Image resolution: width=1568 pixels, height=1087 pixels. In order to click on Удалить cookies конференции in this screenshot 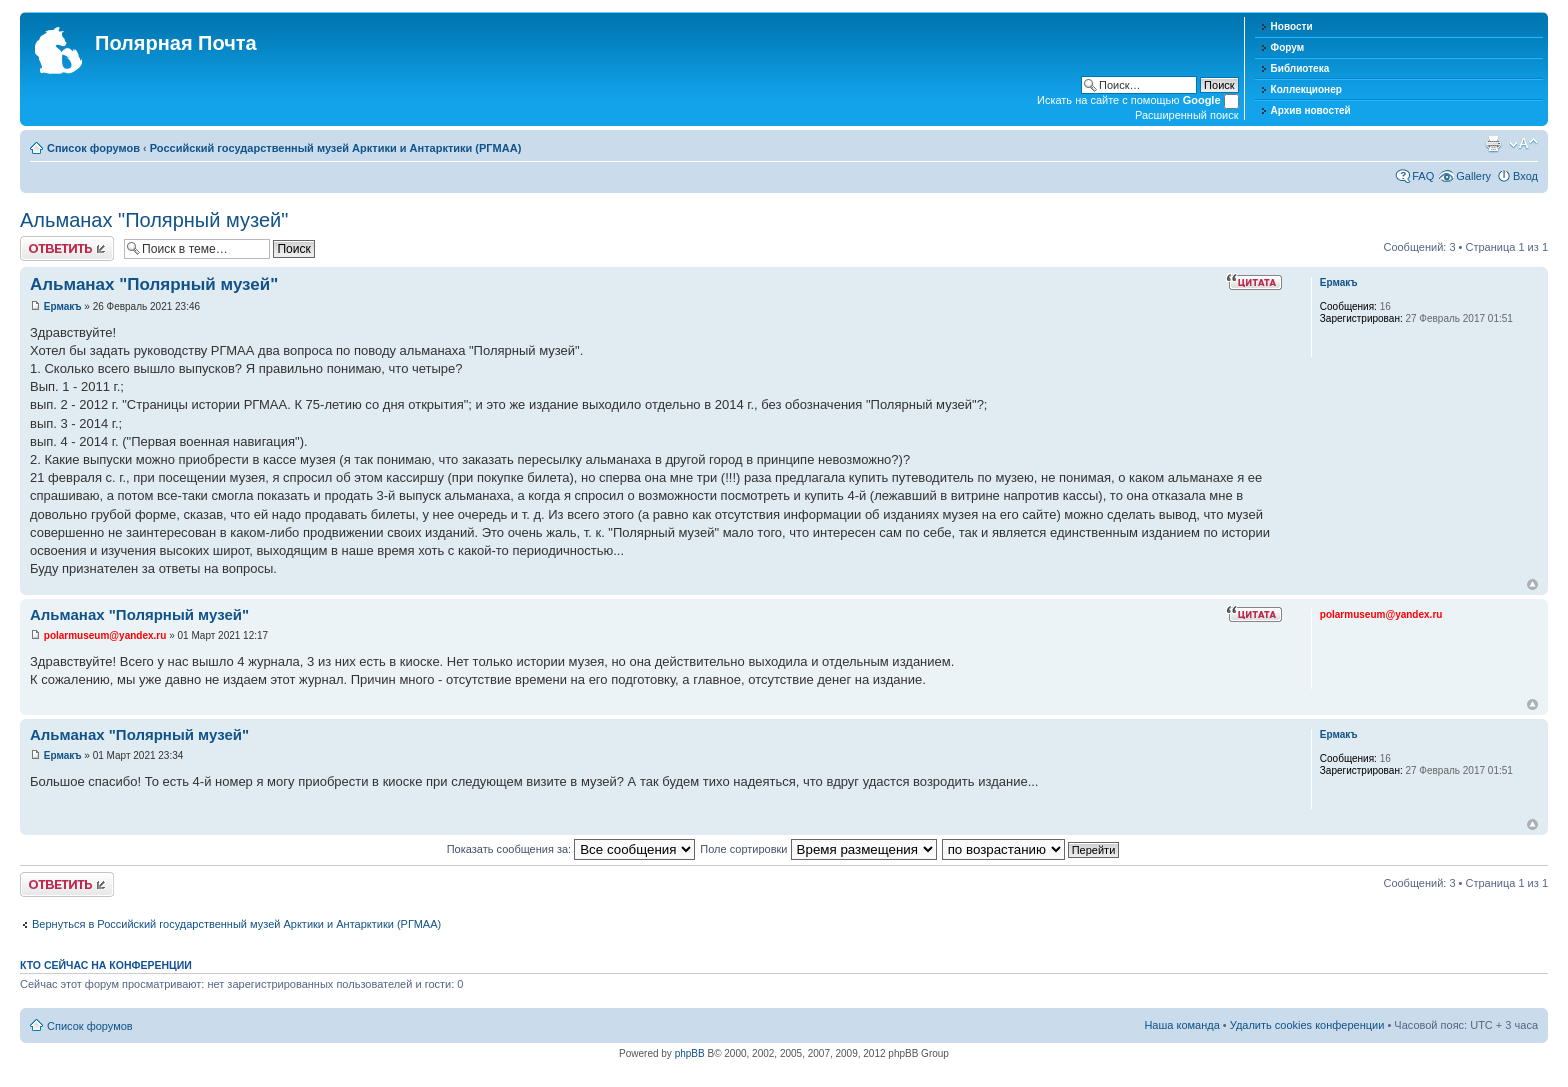, I will do `click(1307, 1025)`.